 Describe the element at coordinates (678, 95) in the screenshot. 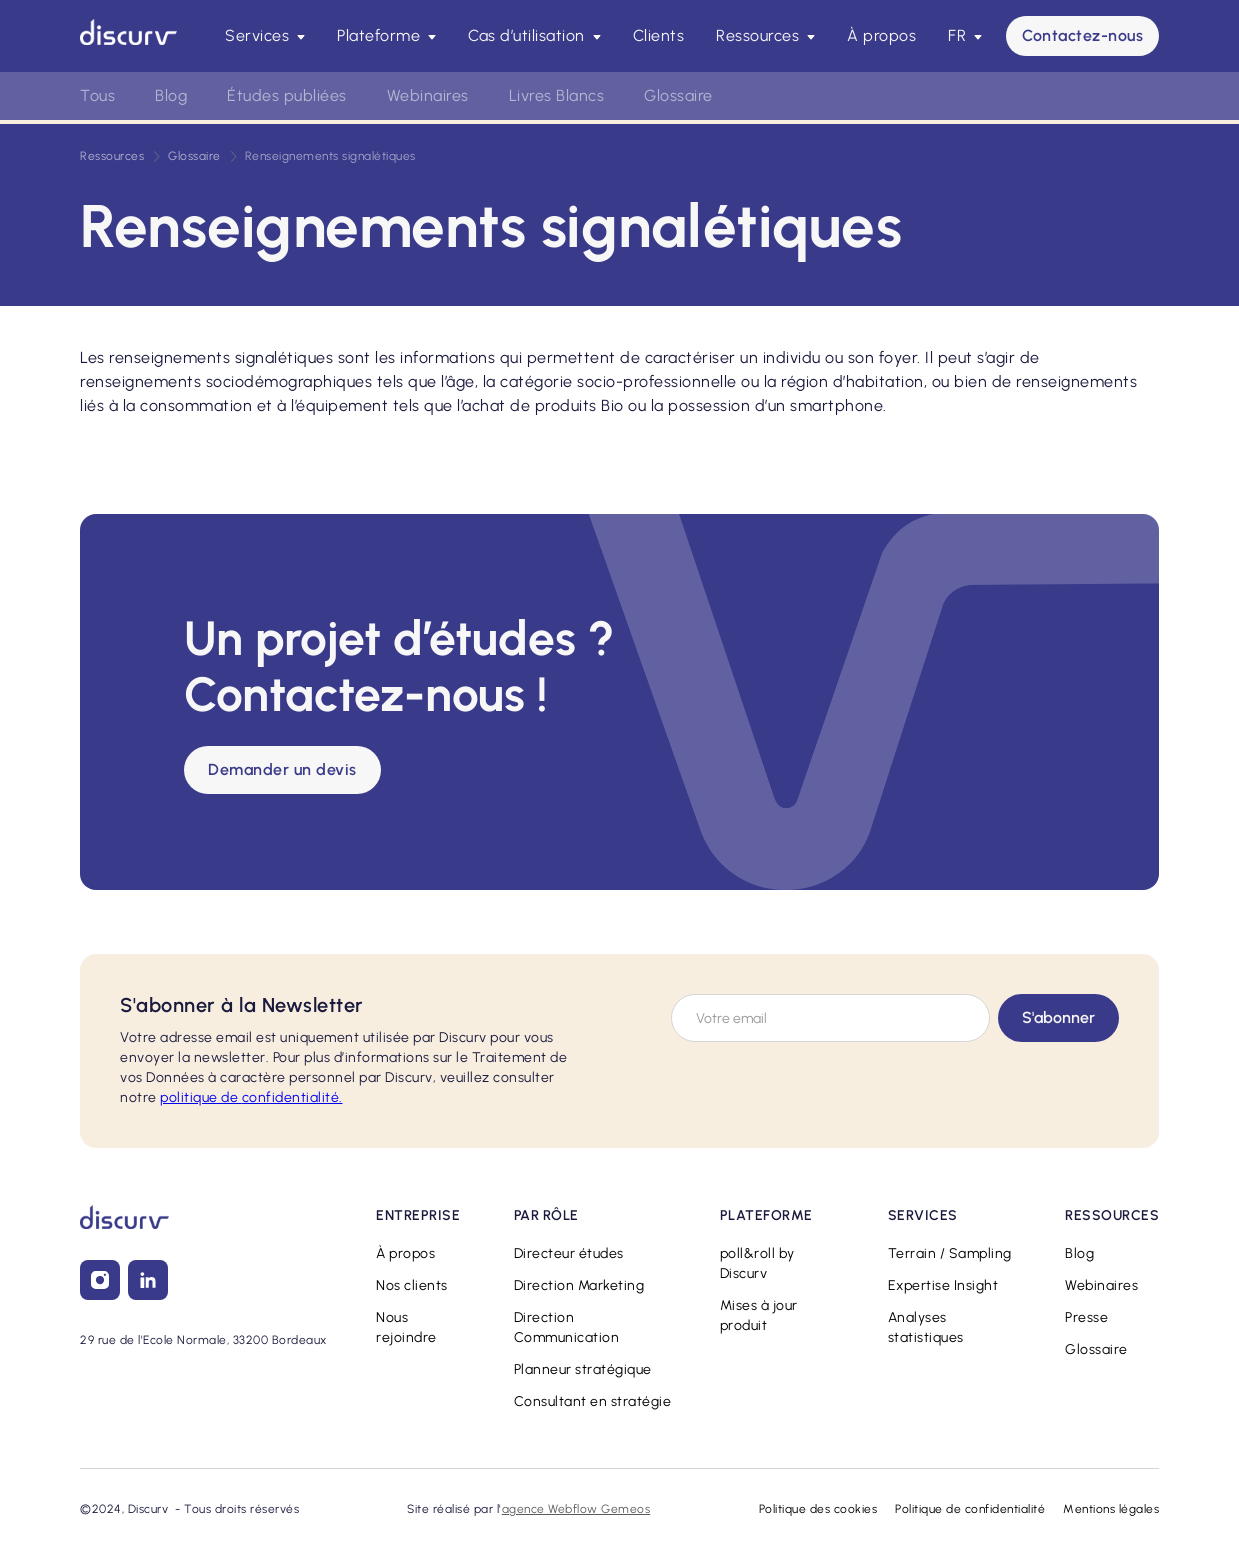

I see `Glossaire` at that location.